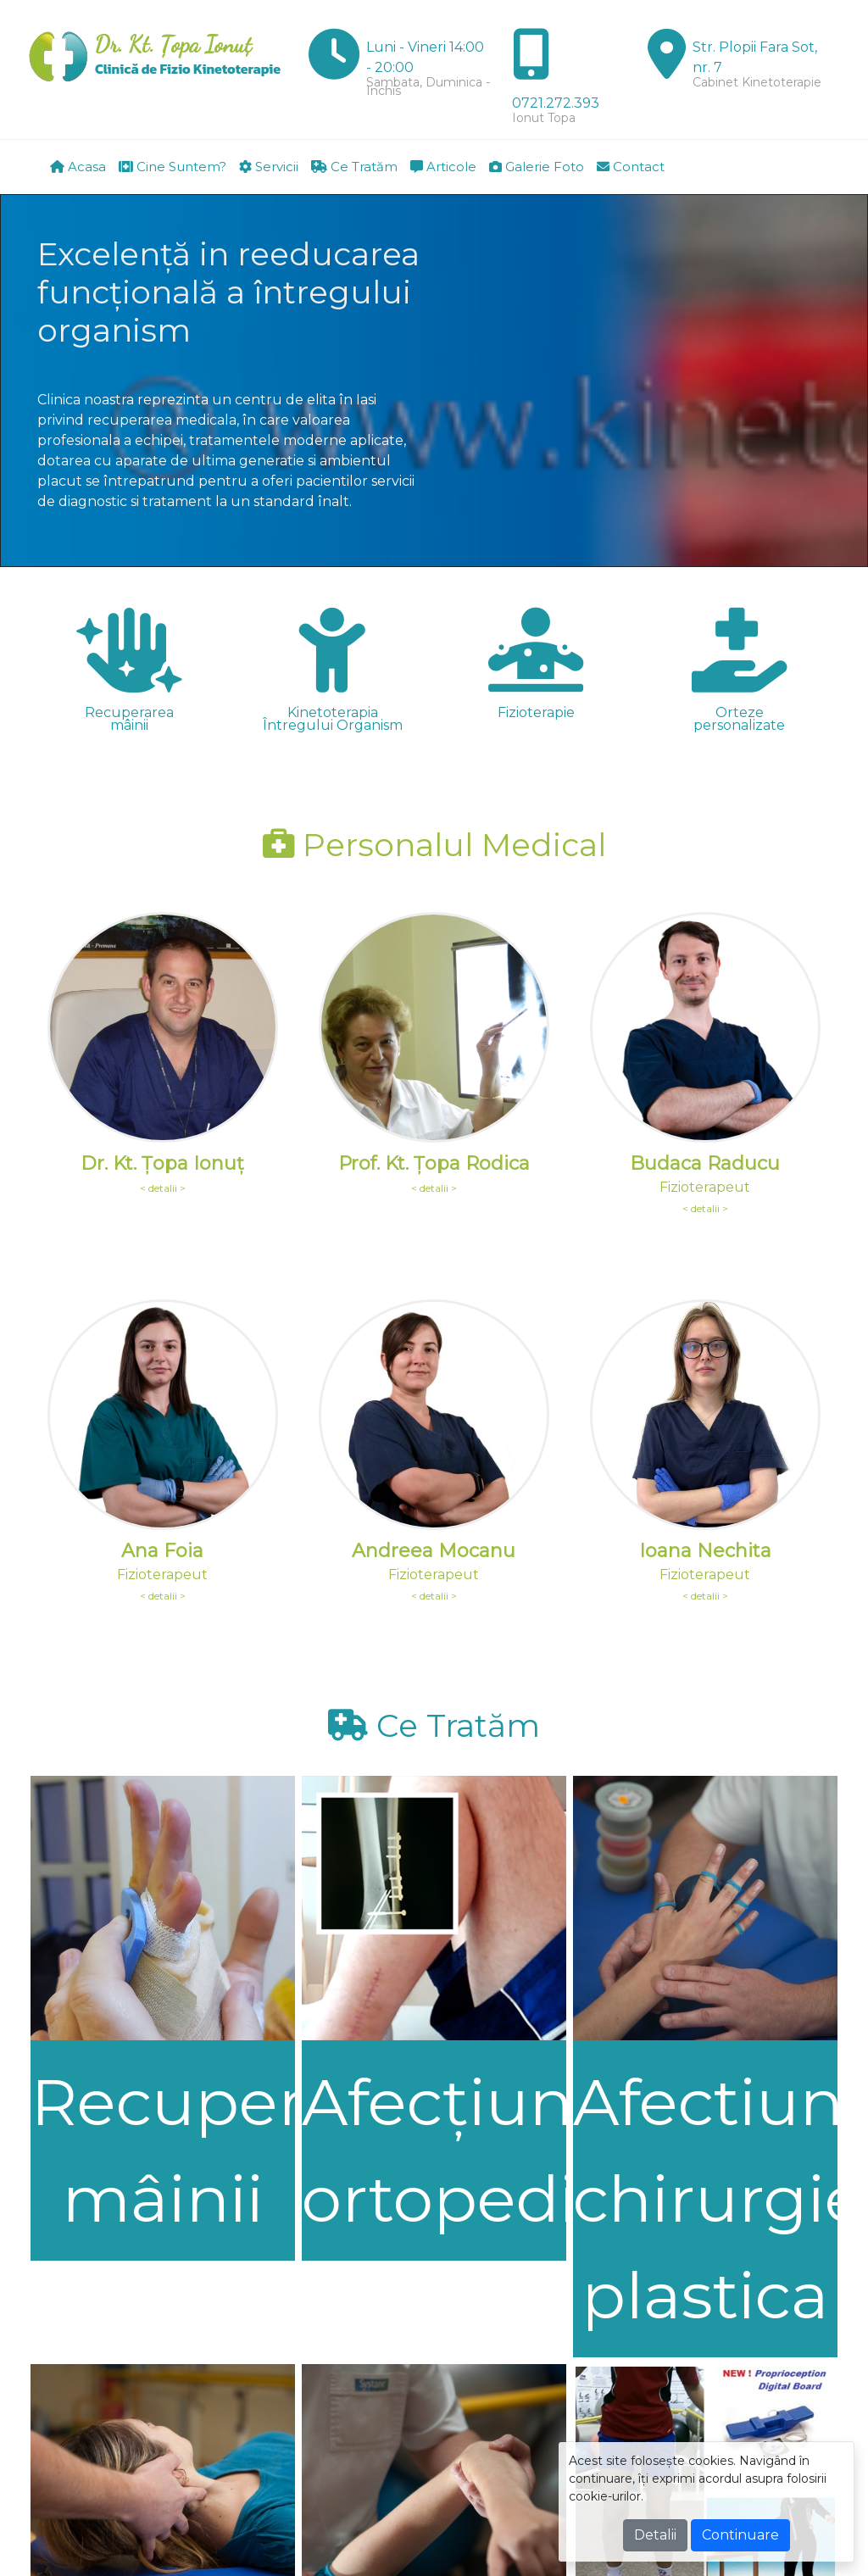 Image resolution: width=868 pixels, height=2576 pixels. Describe the element at coordinates (78, 167) in the screenshot. I see `Acasa` at that location.